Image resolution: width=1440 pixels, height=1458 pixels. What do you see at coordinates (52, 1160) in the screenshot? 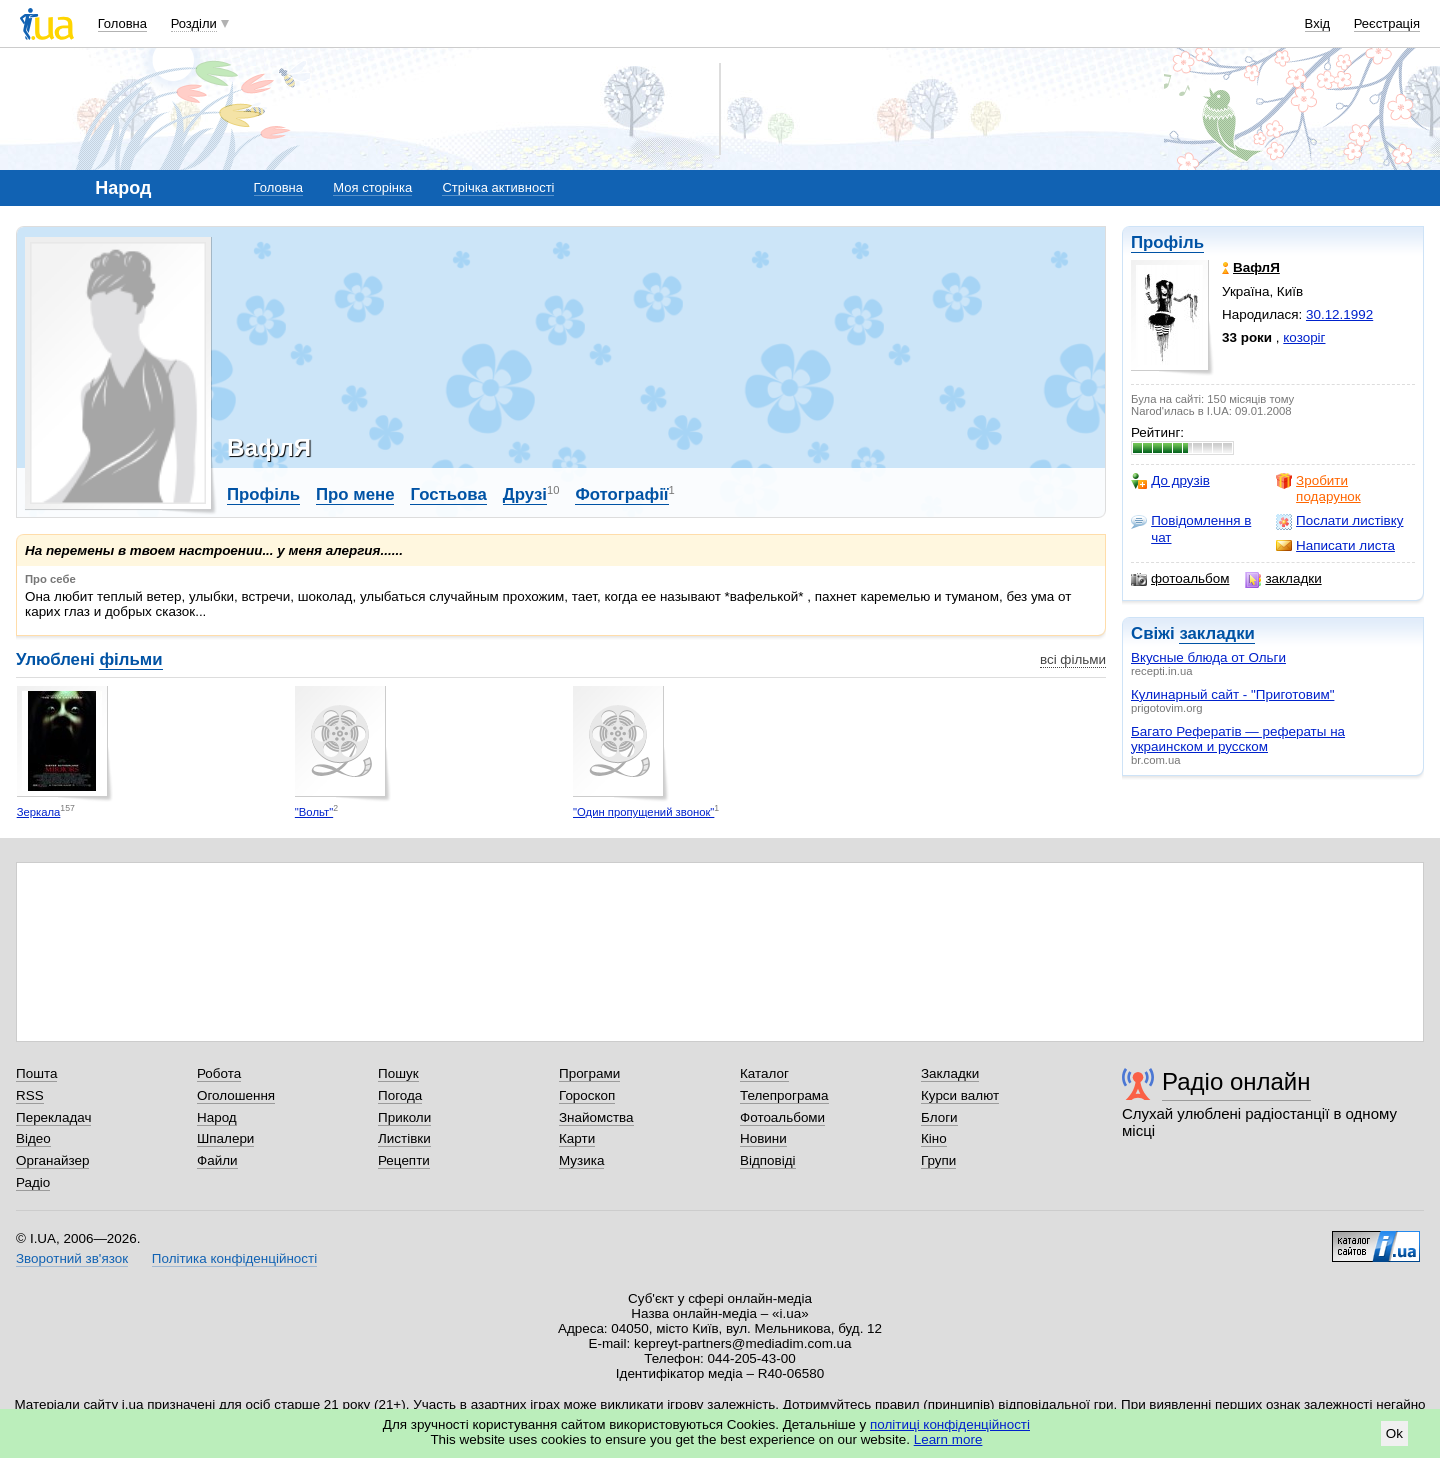
I see `Органайзер` at bounding box center [52, 1160].